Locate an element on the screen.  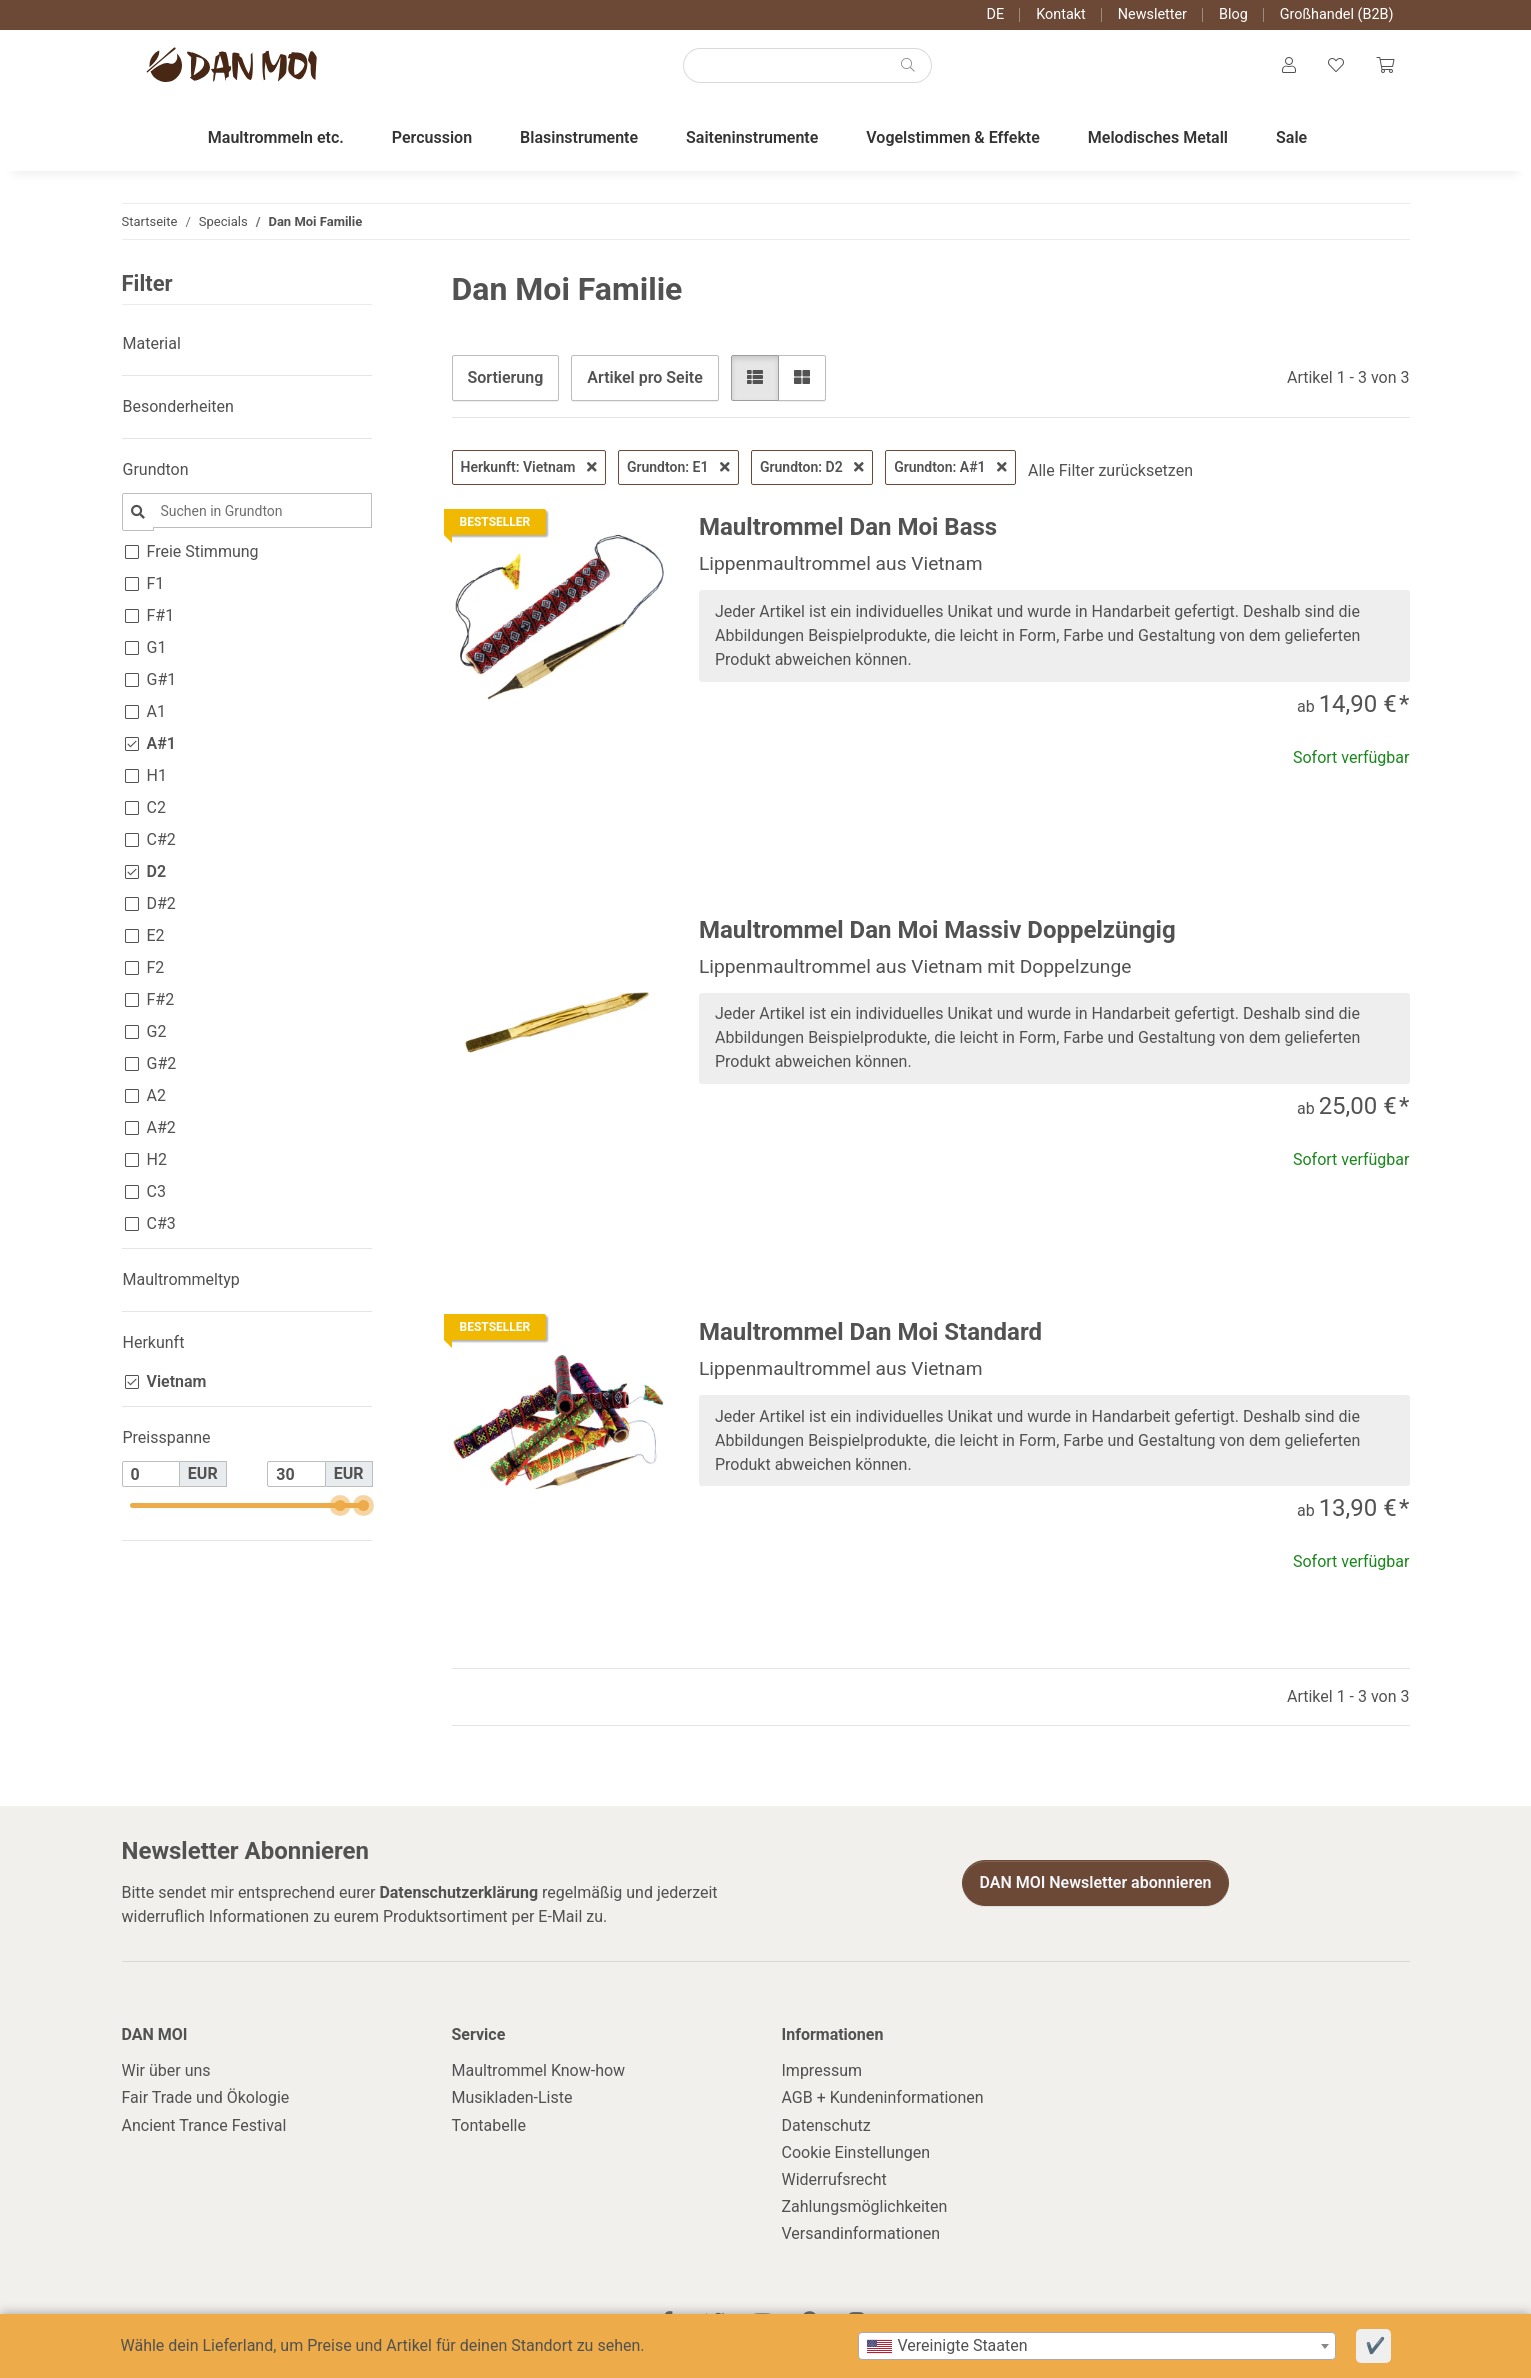
Zahlungsmöglichkeiten is located at coordinates (865, 2206).